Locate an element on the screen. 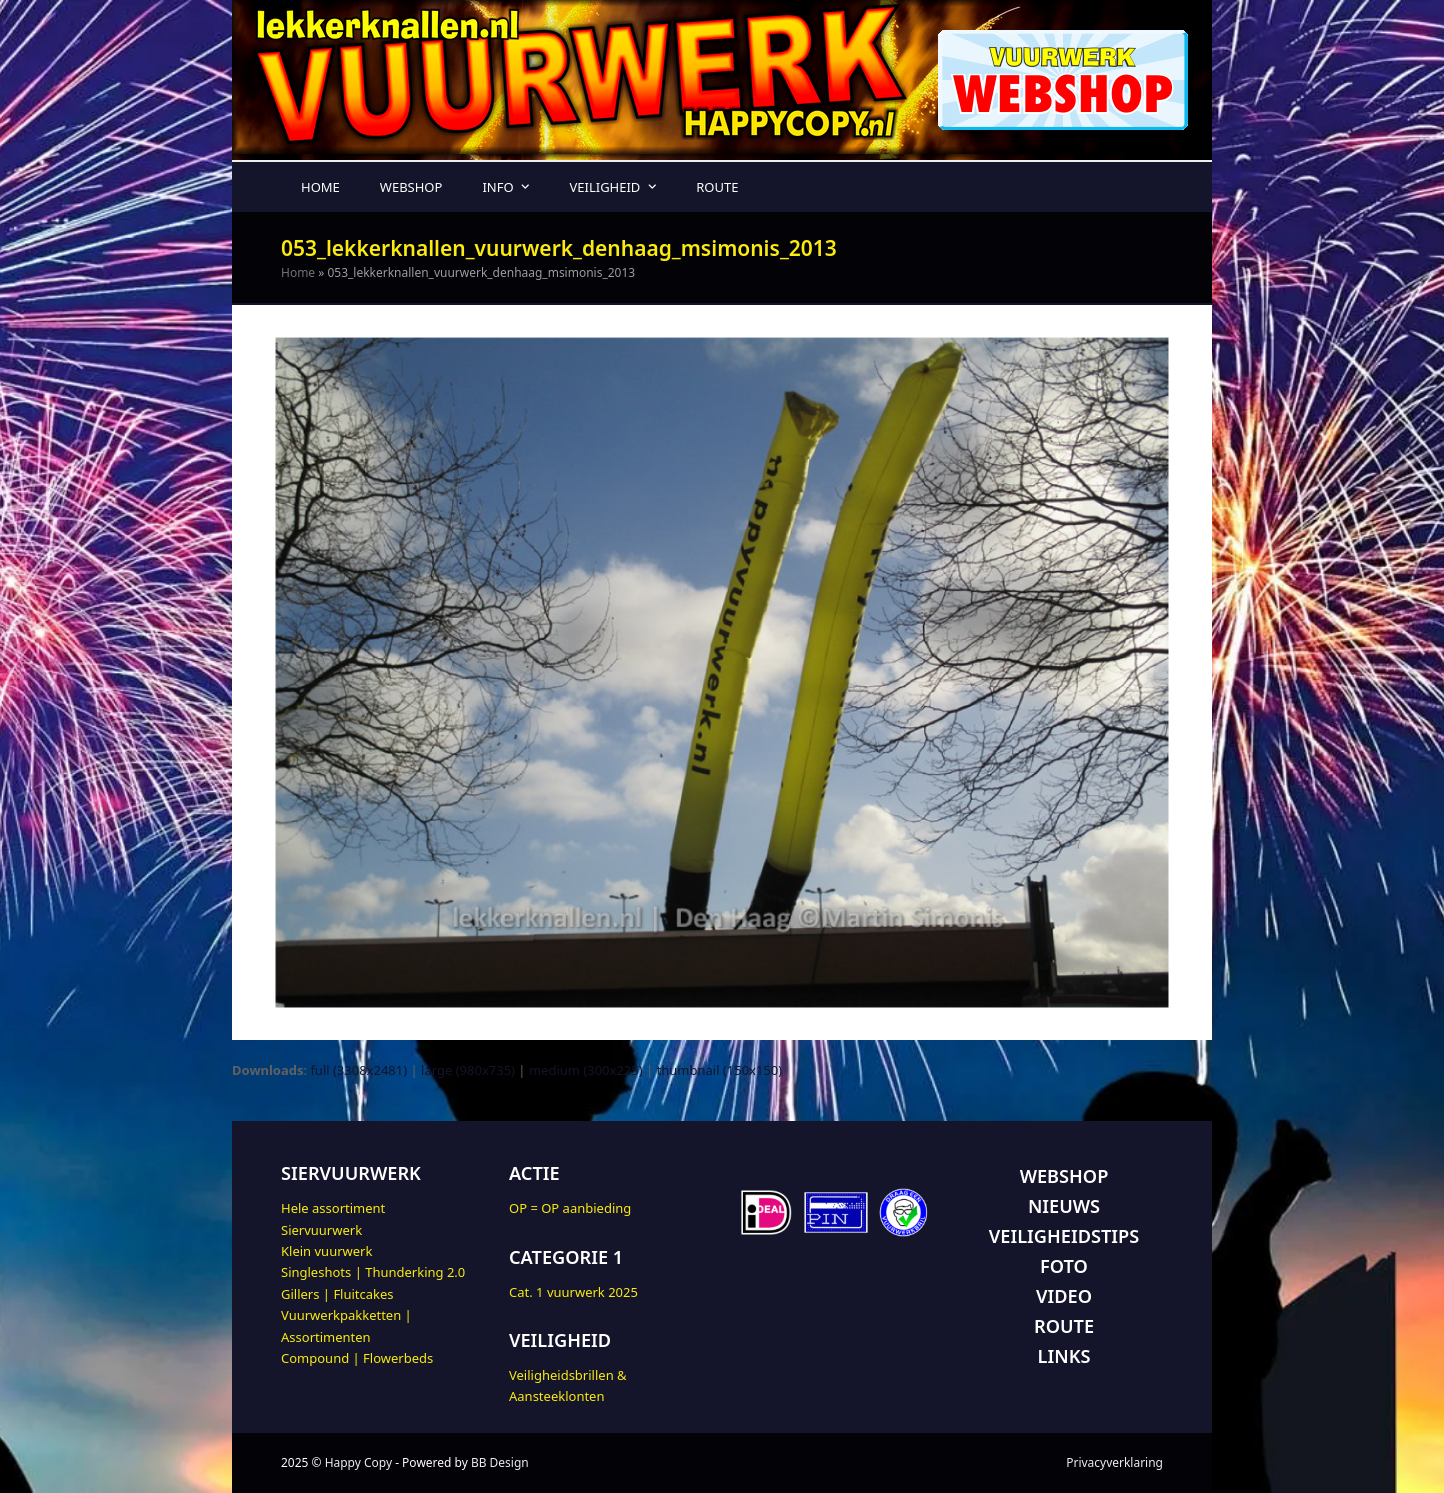  Hele assortiment is located at coordinates (333, 1208).